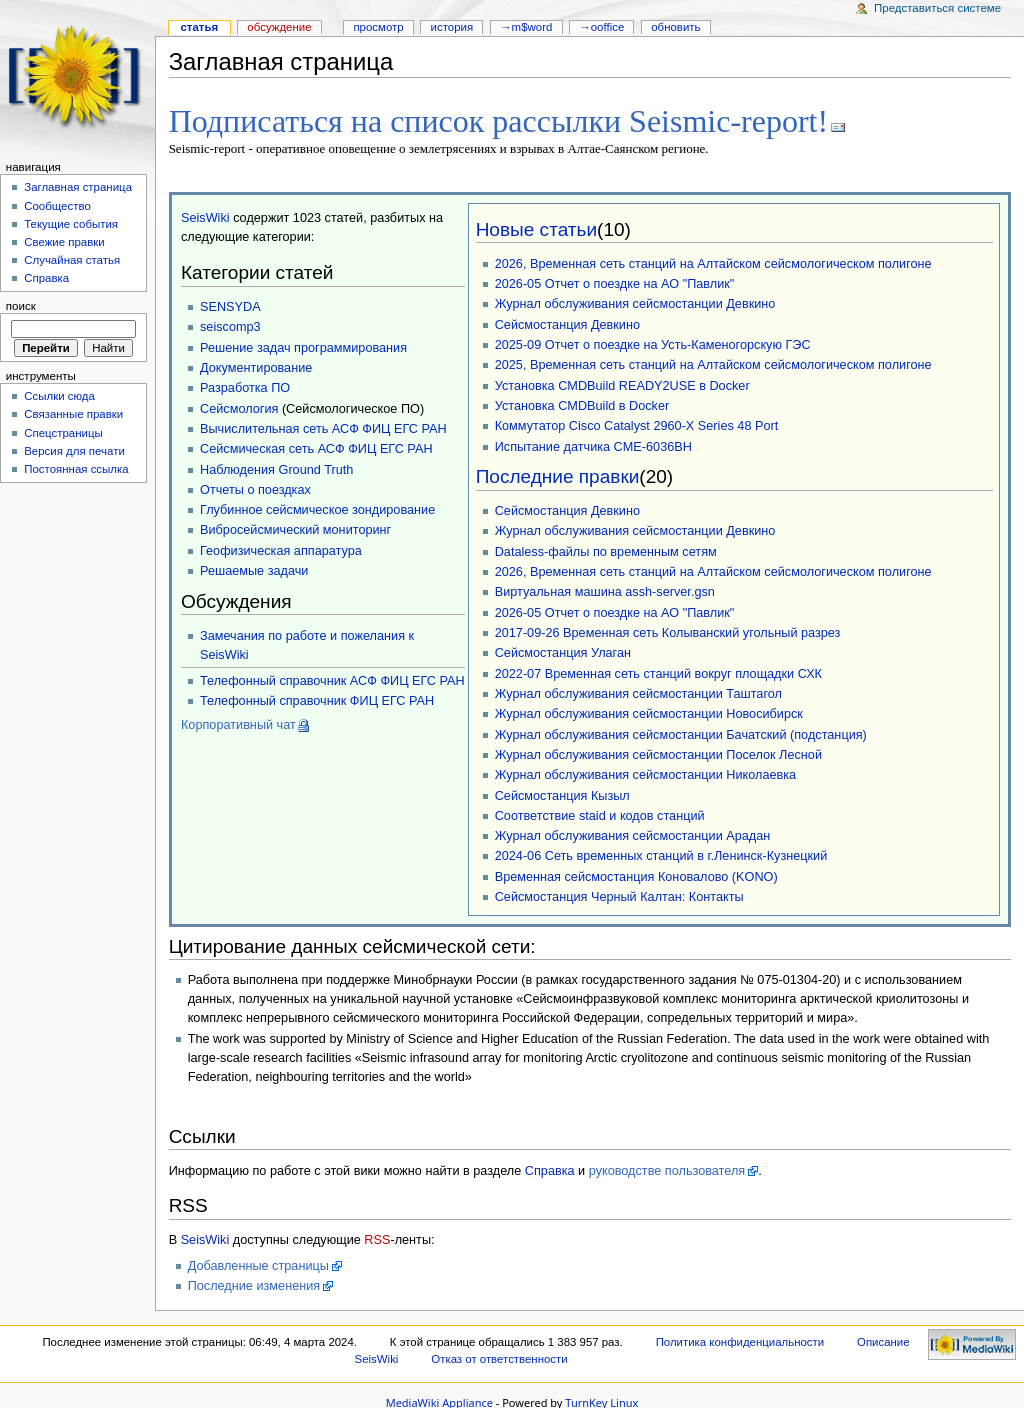 The image size is (1024, 1408). I want to click on Вычислительная сеть АСФ ФИЦ ЕГС РАН, so click(323, 427).